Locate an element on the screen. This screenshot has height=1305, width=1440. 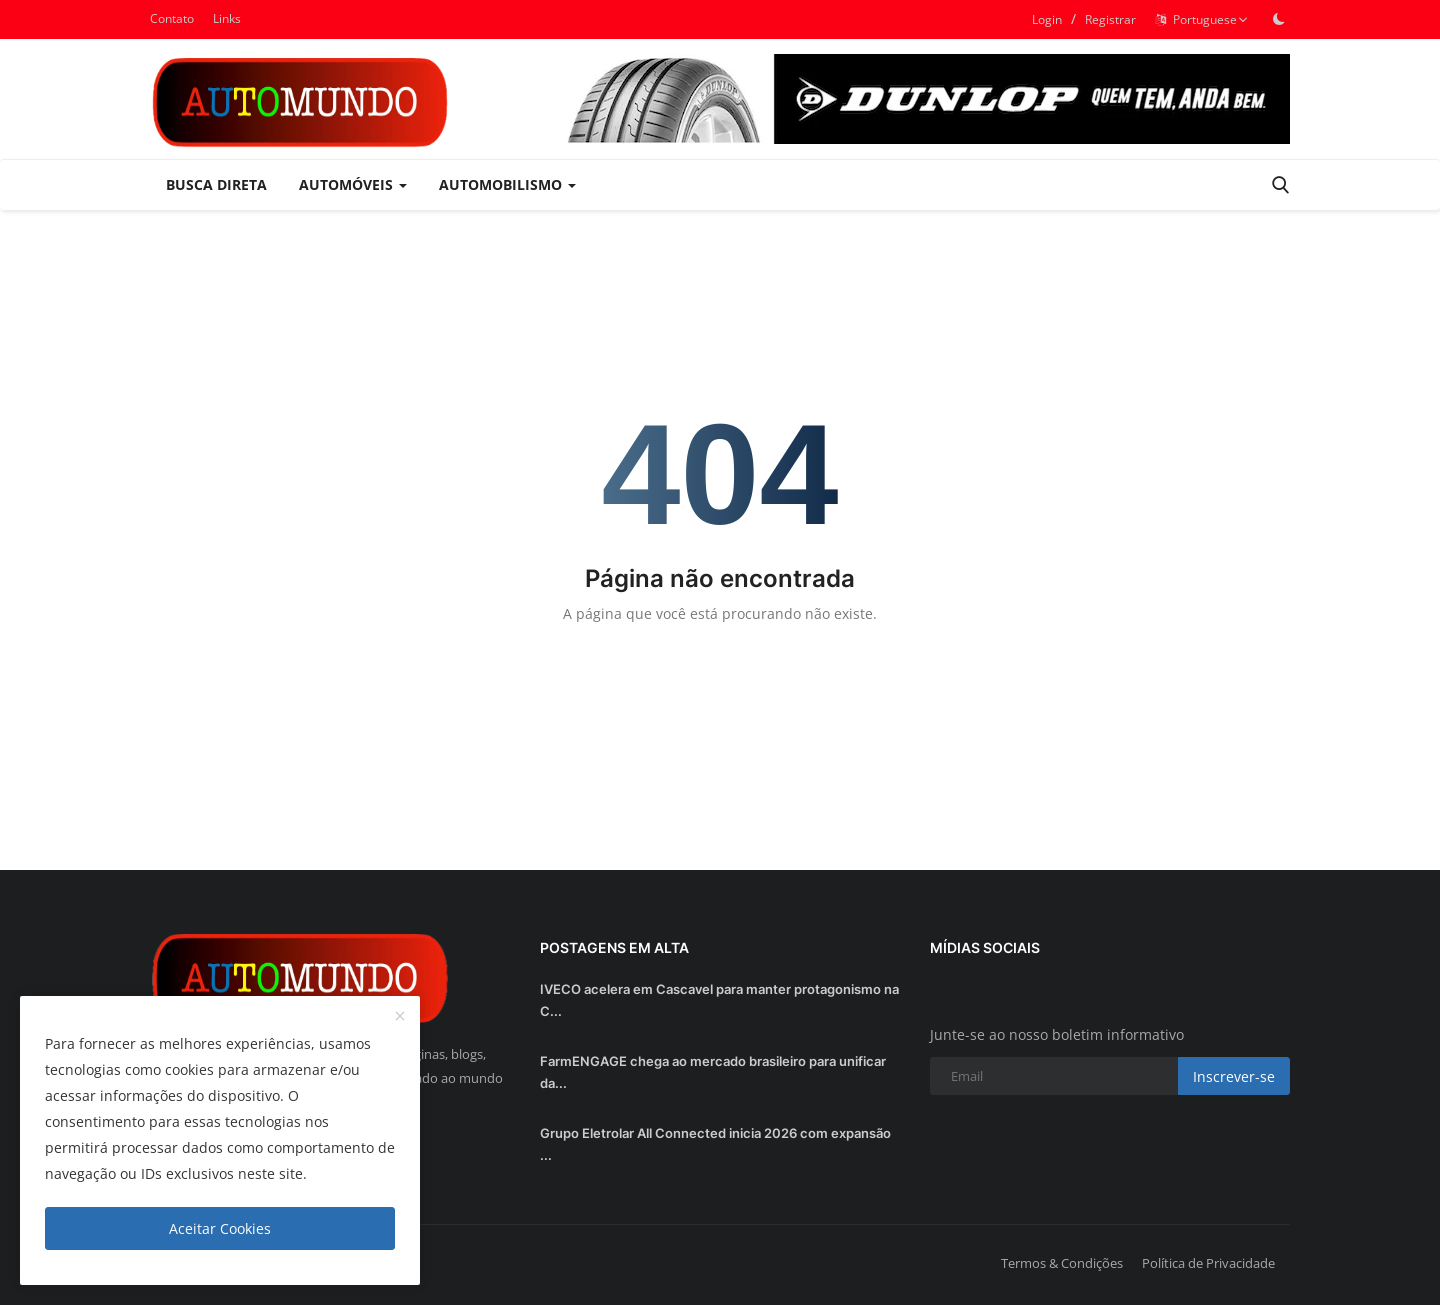
Busca Direta is located at coordinates (216, 184).